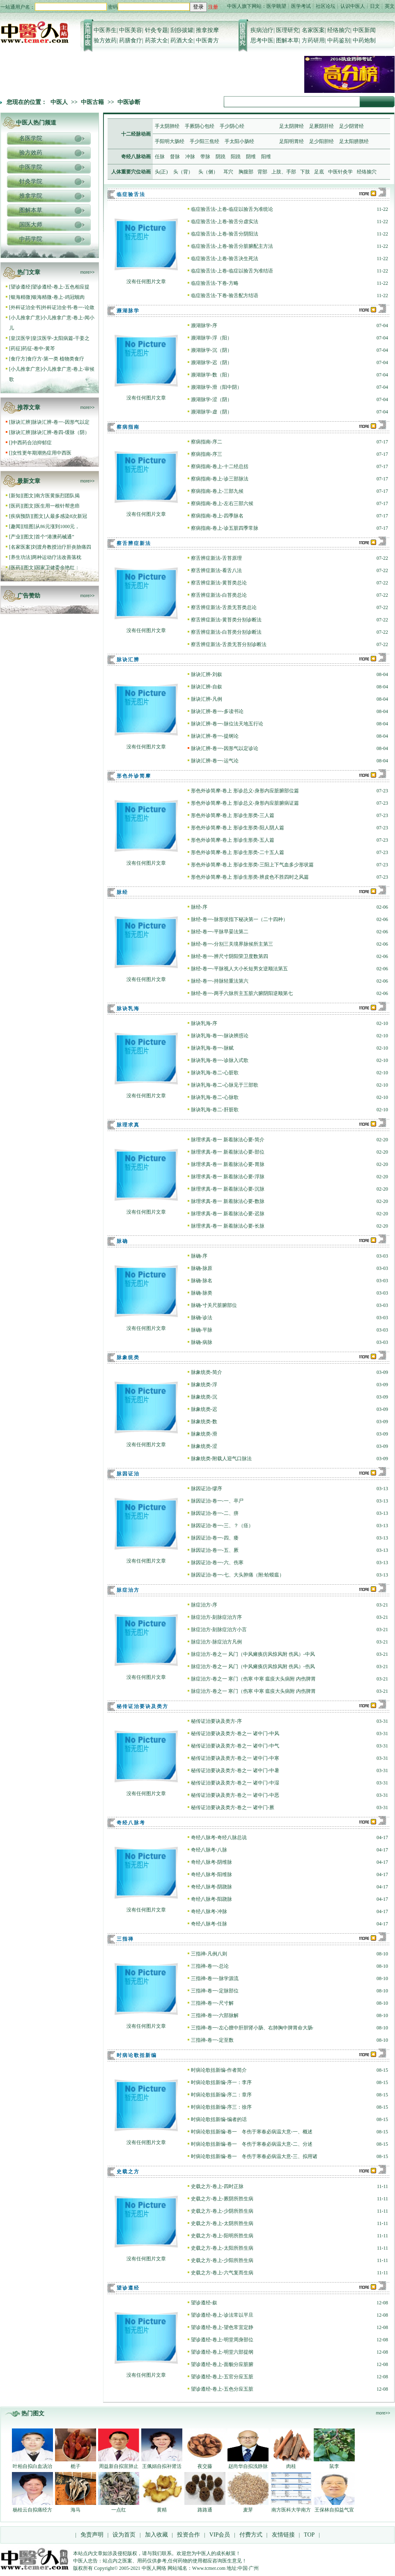 The height and width of the screenshot is (2576, 395). Describe the element at coordinates (217, 516) in the screenshot. I see `察病指南-卷上-四季脉名` at that location.